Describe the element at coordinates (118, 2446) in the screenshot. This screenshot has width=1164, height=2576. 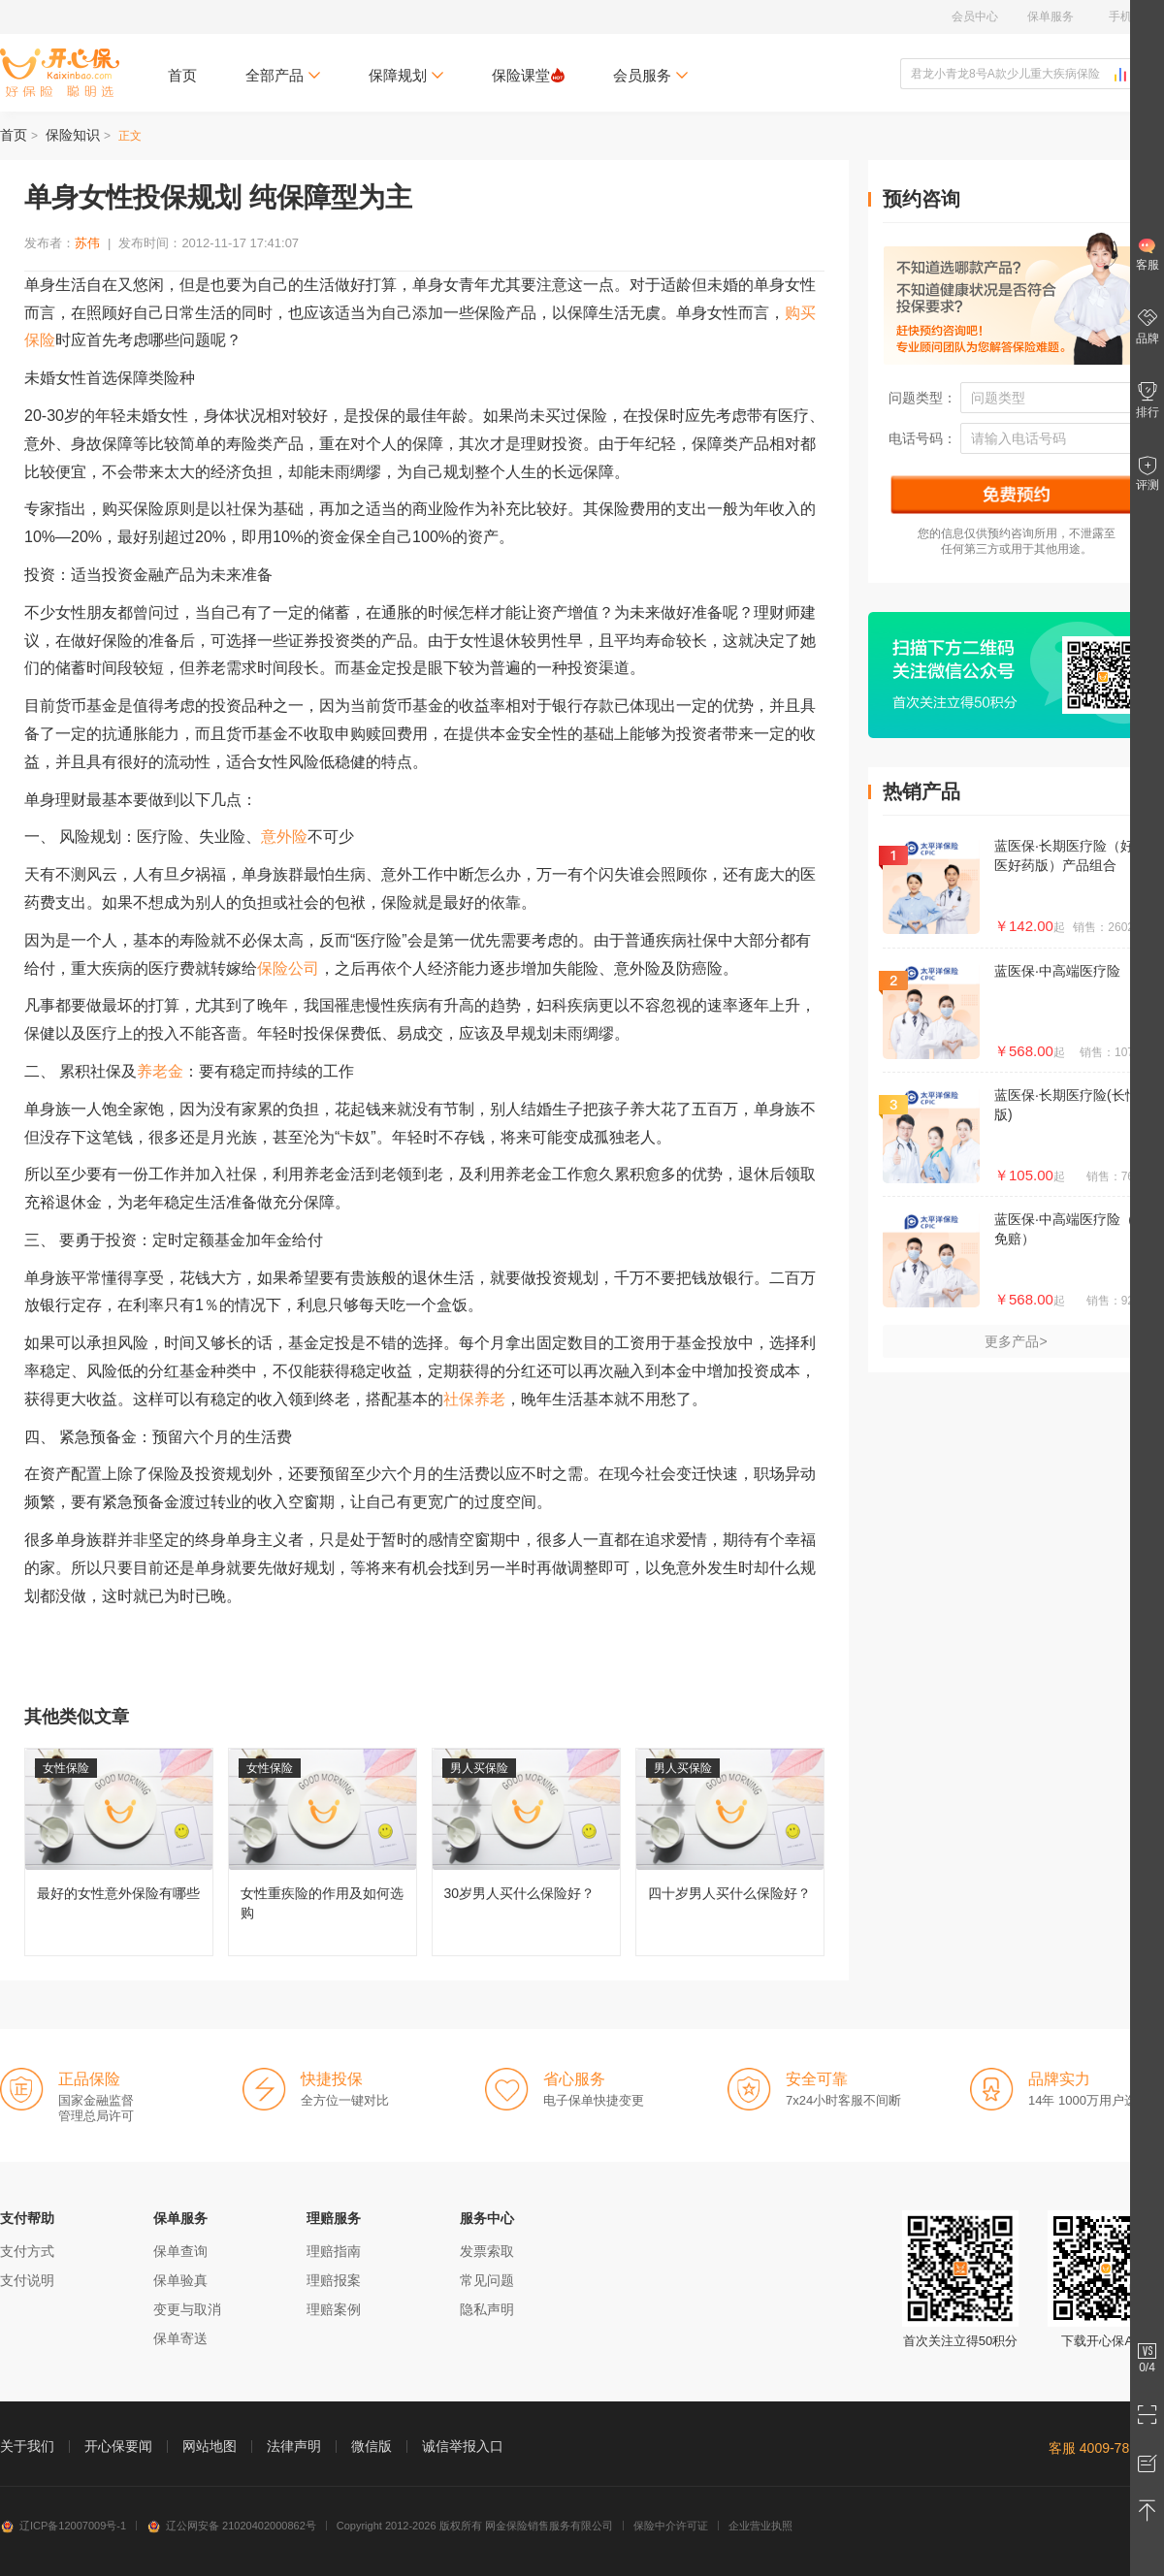
I see `开心保要闻` at that location.